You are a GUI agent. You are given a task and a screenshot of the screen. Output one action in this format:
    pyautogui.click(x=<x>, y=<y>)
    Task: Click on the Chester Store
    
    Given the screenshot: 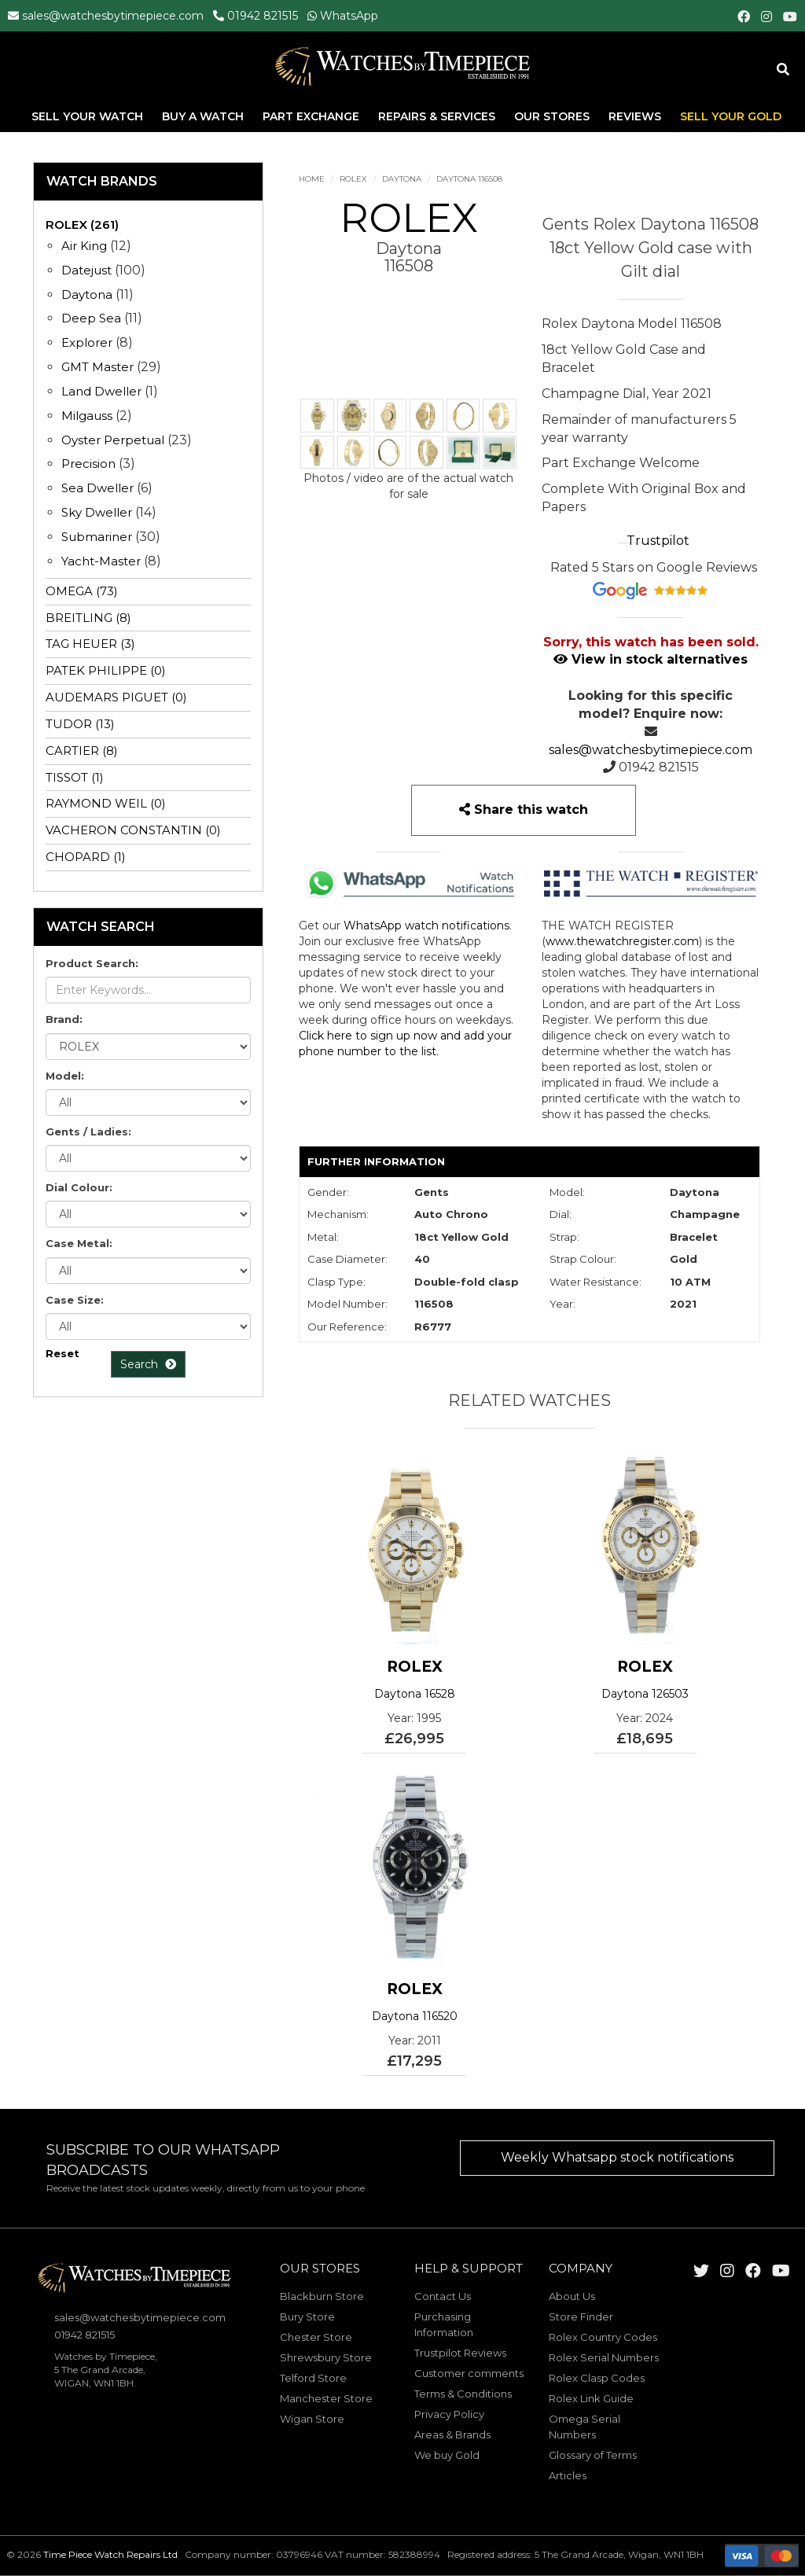 What is the action you would take?
    pyautogui.click(x=316, y=2337)
    